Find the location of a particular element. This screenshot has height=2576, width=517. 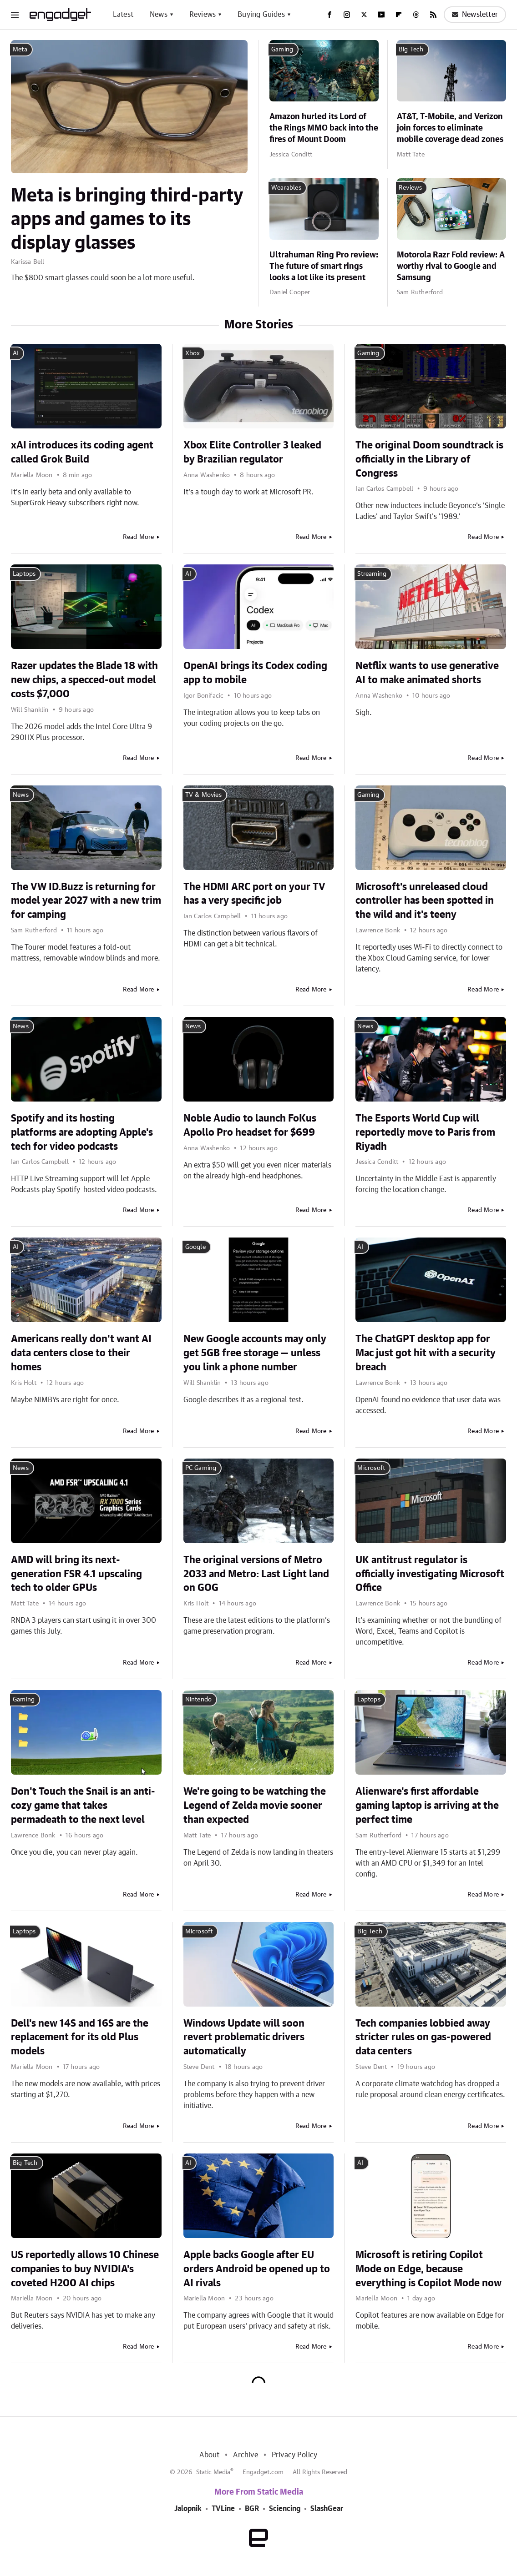

[Instagram] is located at coordinates (347, 14).